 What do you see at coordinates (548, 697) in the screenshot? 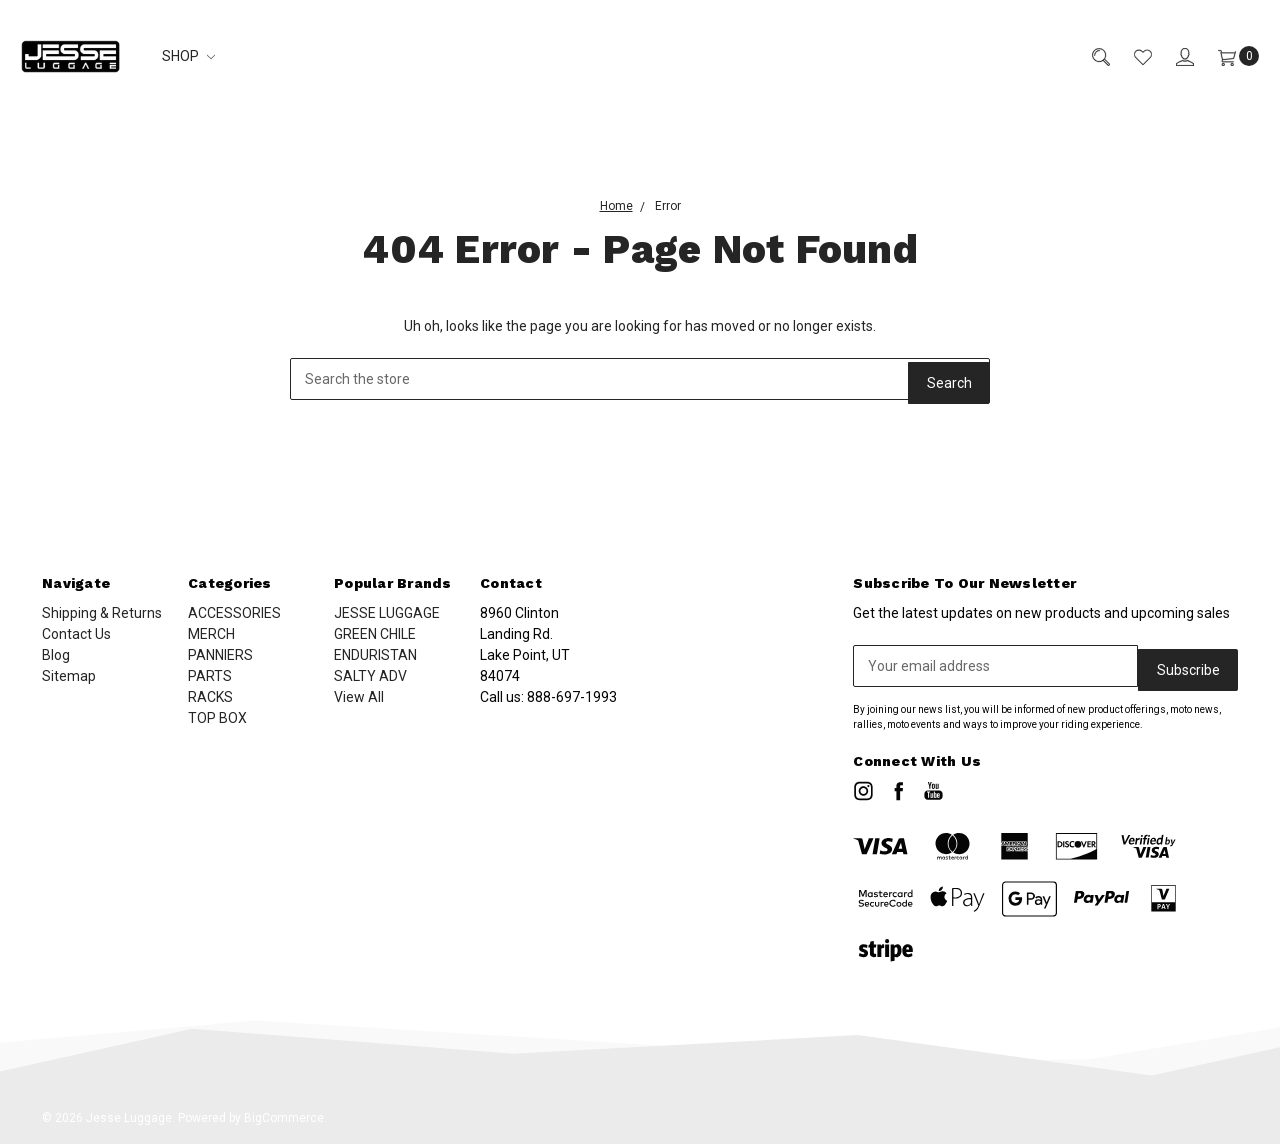
I see `Call us:` at bounding box center [548, 697].